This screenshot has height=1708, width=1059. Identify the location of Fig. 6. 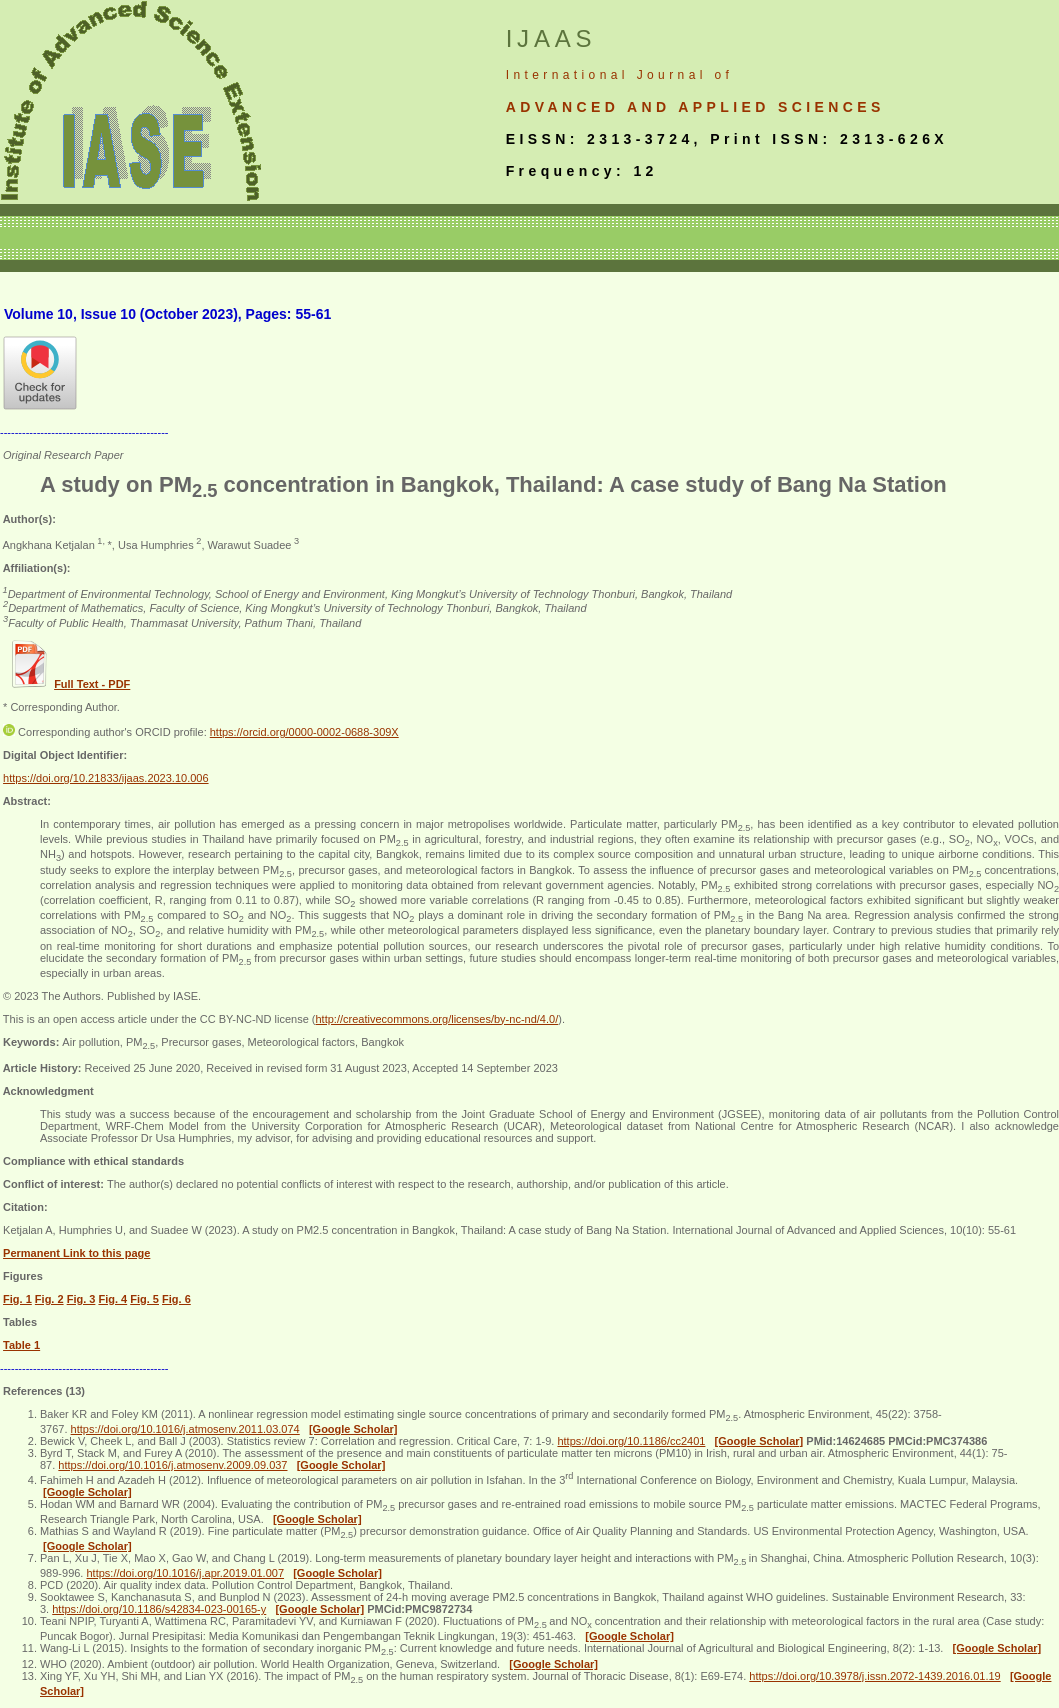
(176, 1299).